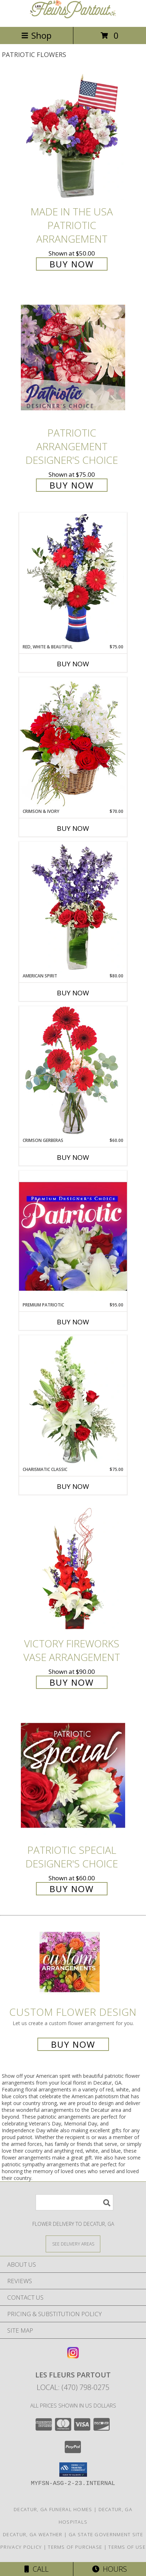 The height and width of the screenshot is (2576, 146). Describe the element at coordinates (73, 1322) in the screenshot. I see `Buy Now [Buy PREMIUM PATRIOTIC Now for $95.00]` at that location.